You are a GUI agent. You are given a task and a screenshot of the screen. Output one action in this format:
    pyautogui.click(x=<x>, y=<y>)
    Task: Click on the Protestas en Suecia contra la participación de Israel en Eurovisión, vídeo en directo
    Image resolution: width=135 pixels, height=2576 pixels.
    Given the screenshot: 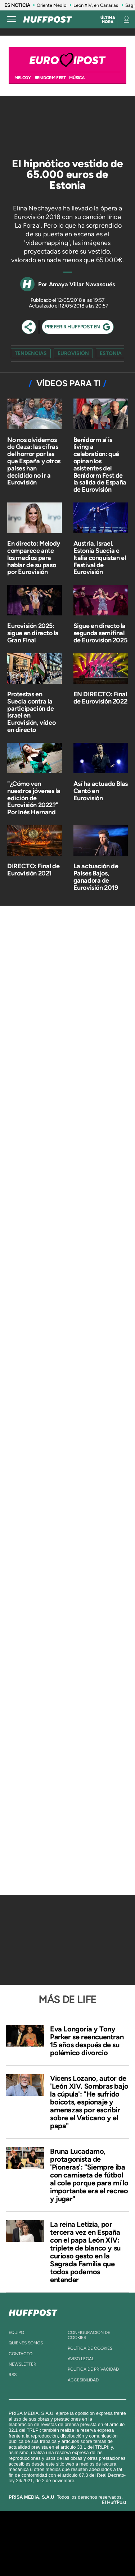 What is the action you would take?
    pyautogui.click(x=31, y=712)
    